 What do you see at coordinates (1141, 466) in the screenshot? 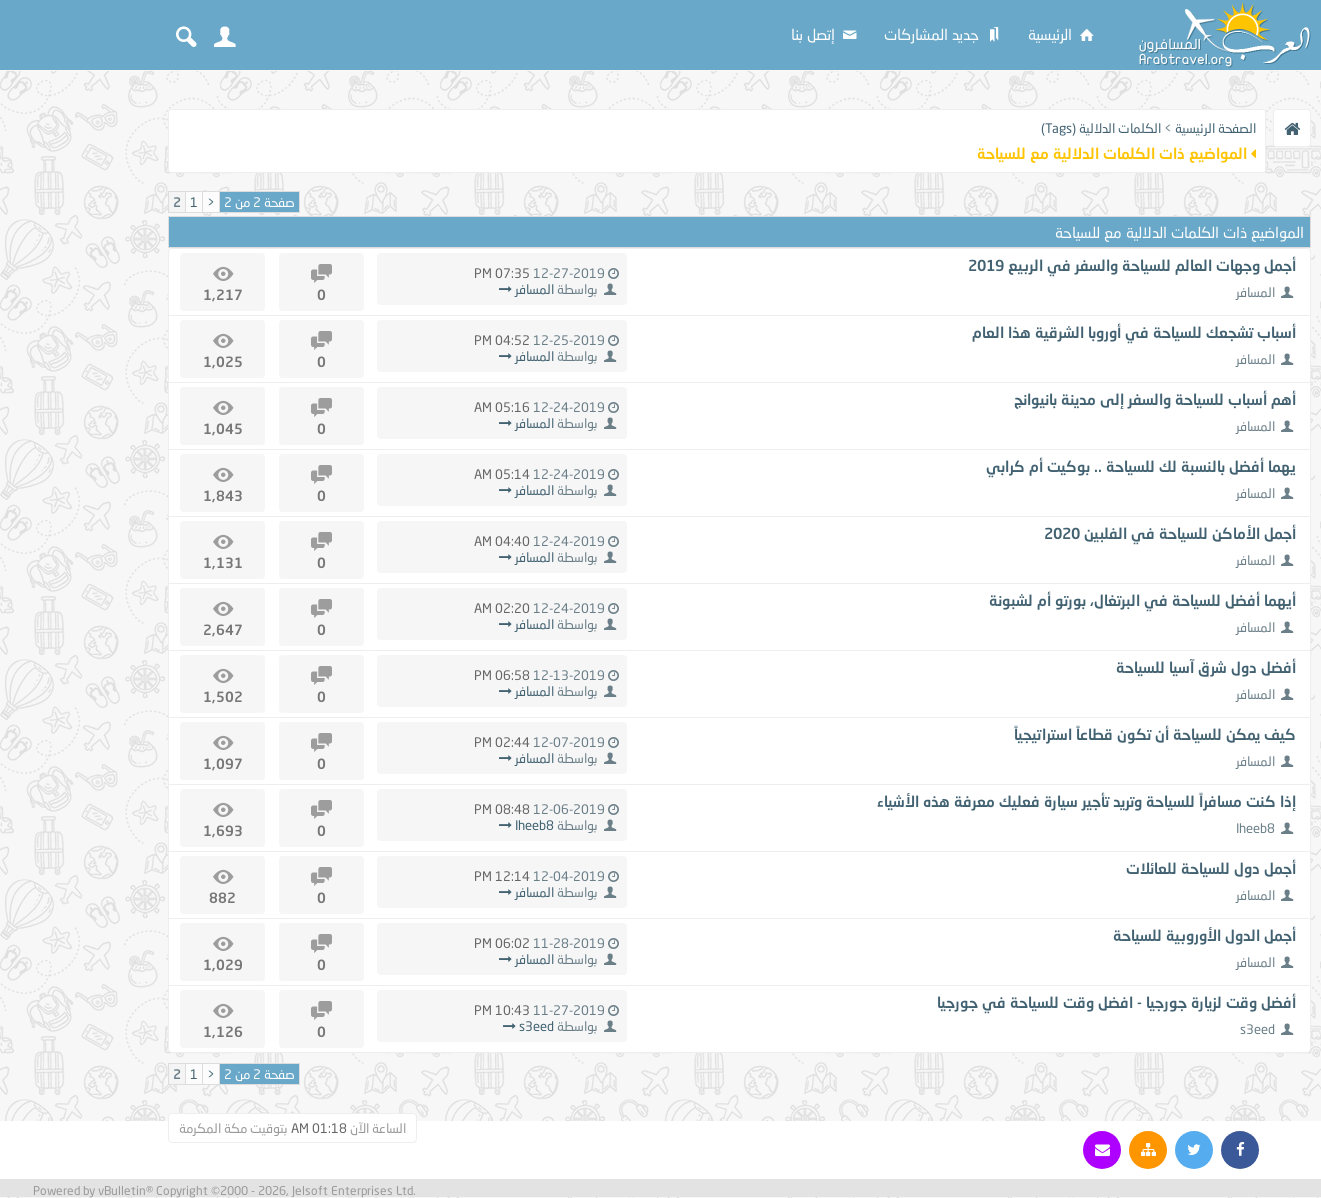
I see `يهما أفضل بالنسبة لك للسياحة .. بوكيت أم كرابي` at bounding box center [1141, 466].